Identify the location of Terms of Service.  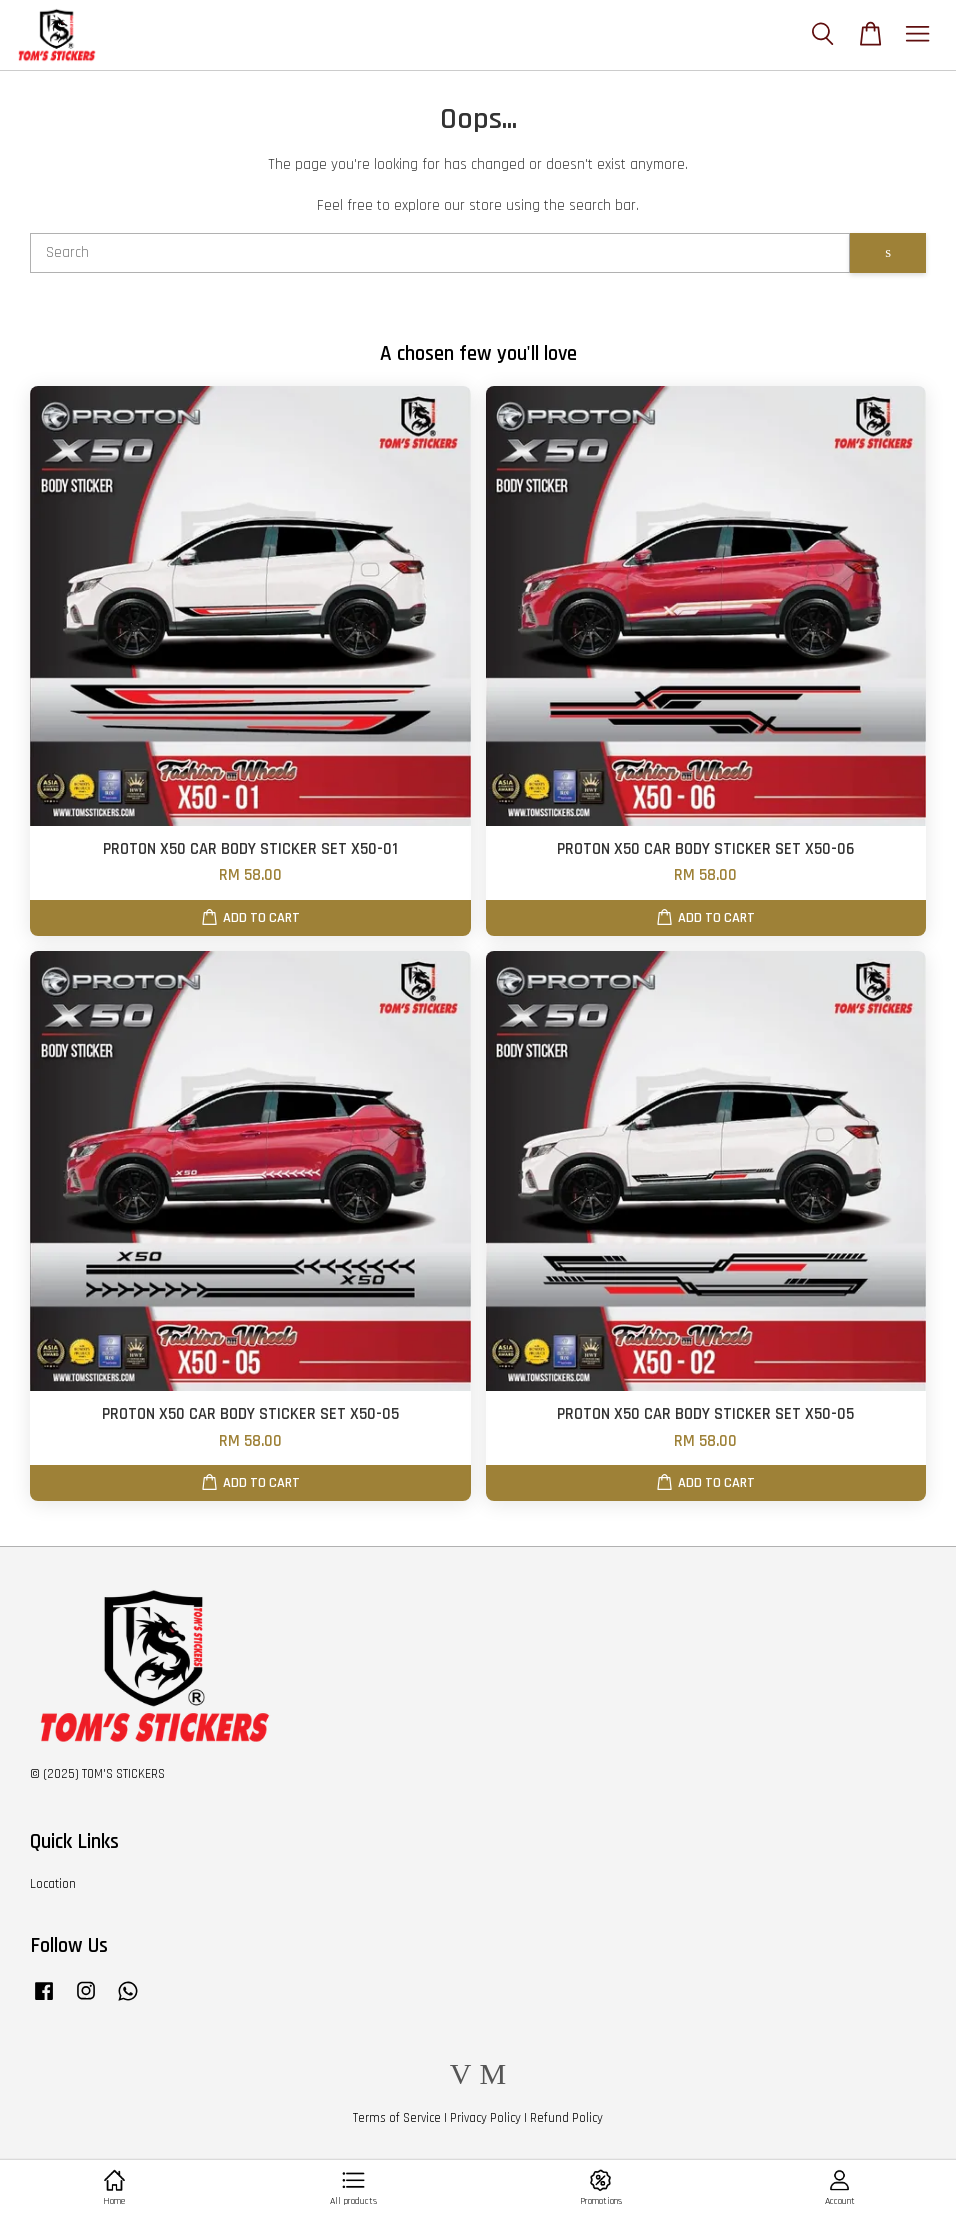
(397, 2118).